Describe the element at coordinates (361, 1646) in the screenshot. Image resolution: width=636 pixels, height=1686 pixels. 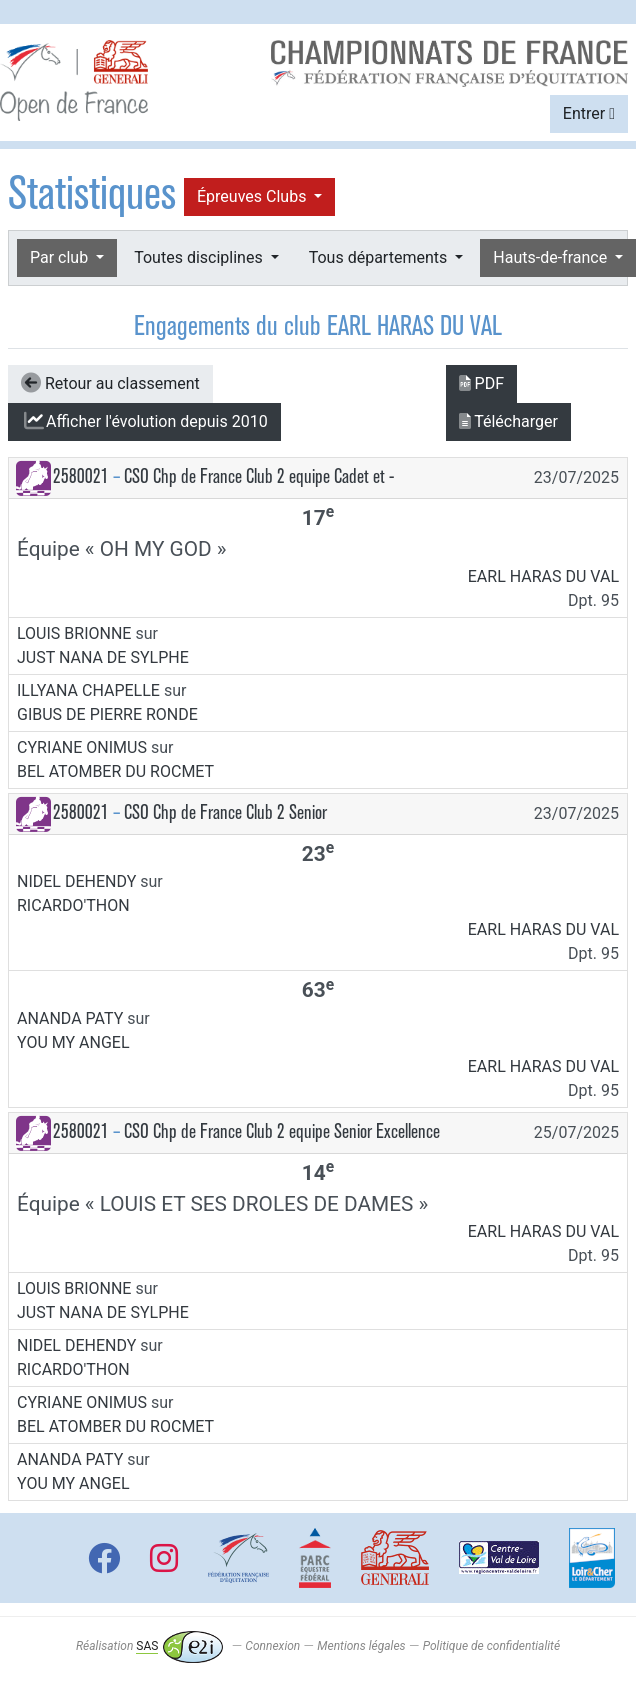
I see `Mentions légales` at that location.